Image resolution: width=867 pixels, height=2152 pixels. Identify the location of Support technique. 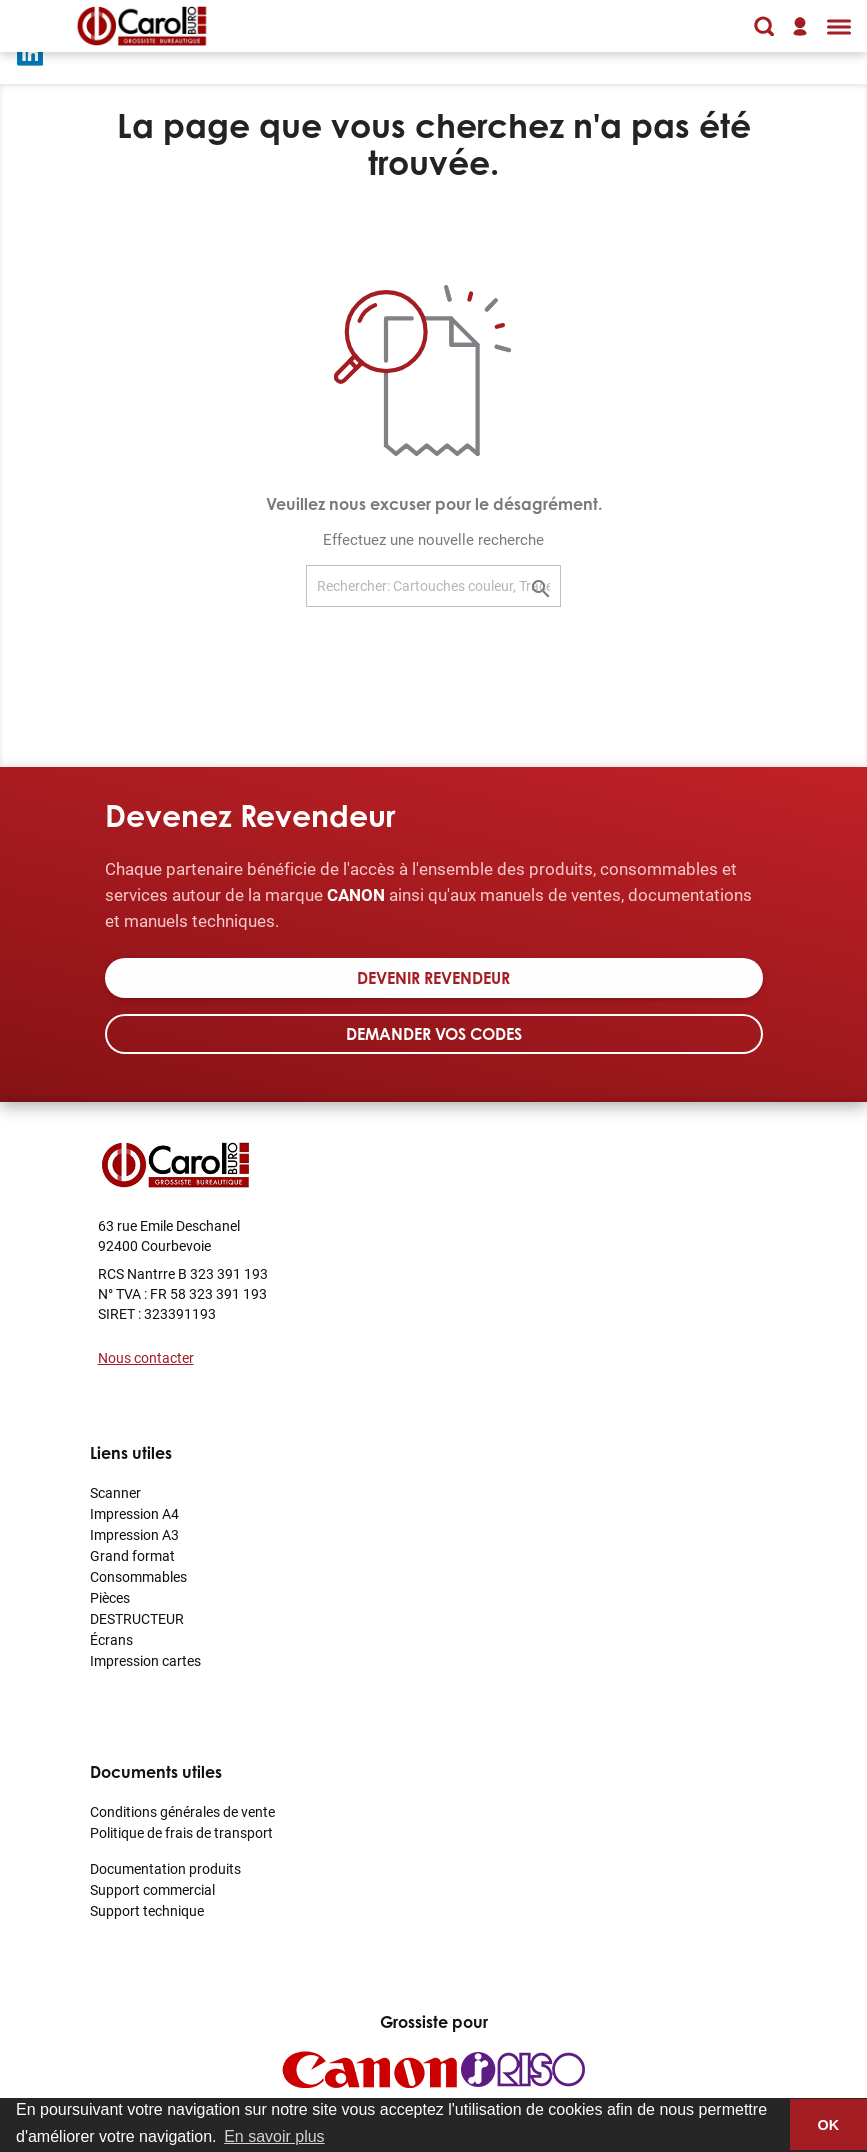
(147, 1910).